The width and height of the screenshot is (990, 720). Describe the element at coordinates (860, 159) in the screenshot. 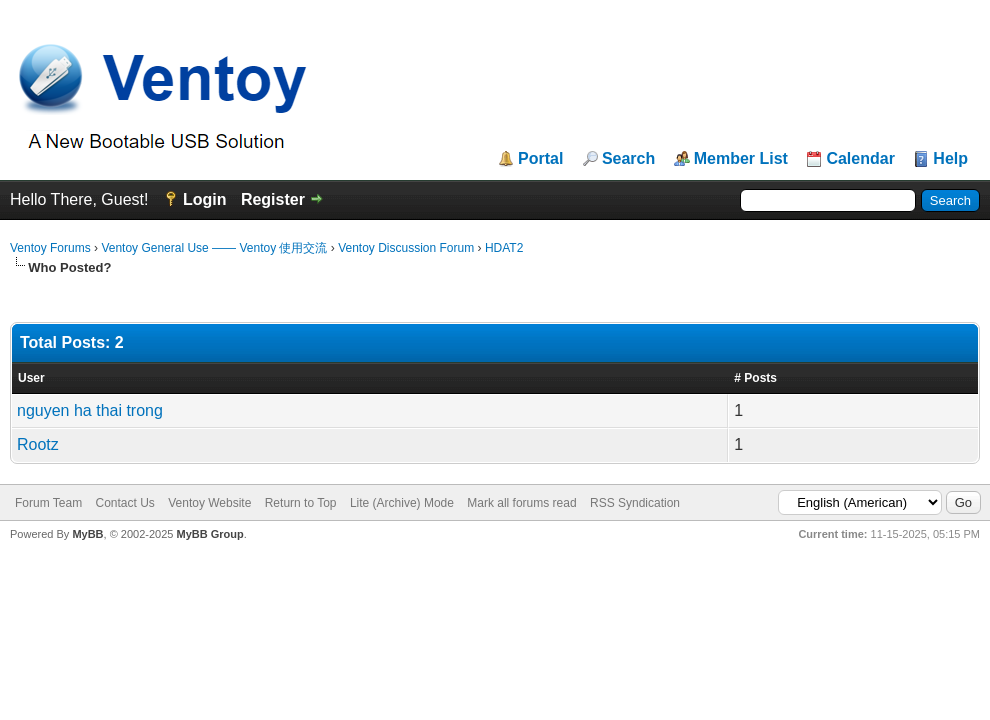

I see `Calendar` at that location.